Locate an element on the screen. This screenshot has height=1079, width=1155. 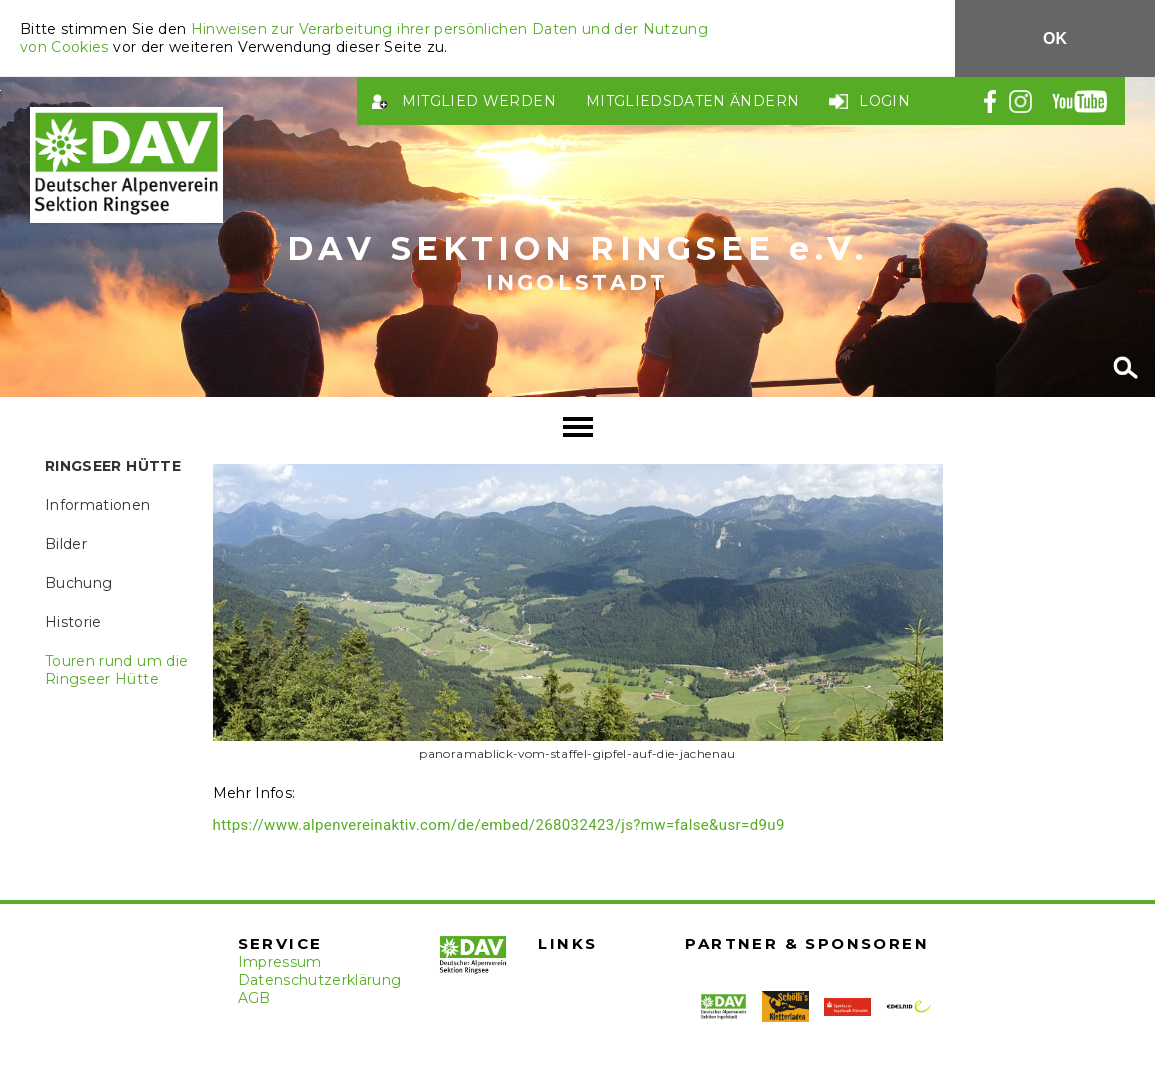
Mitgliedsdaten ändern is located at coordinates (692, 101).